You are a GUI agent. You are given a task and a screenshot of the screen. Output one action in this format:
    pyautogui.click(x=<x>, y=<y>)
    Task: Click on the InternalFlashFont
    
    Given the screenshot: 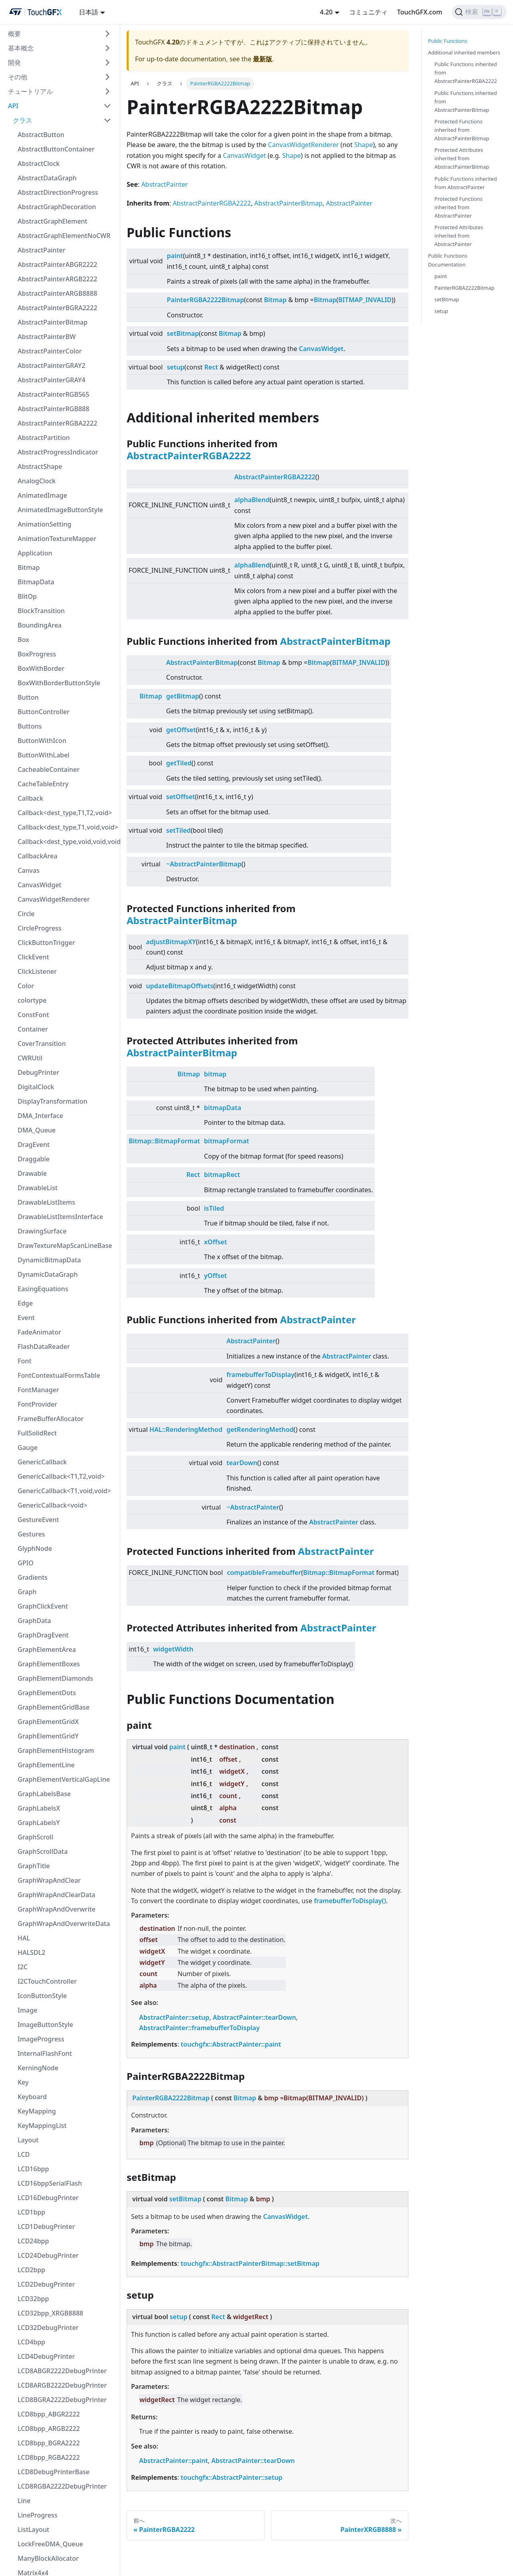 What is the action you would take?
    pyautogui.click(x=45, y=2053)
    